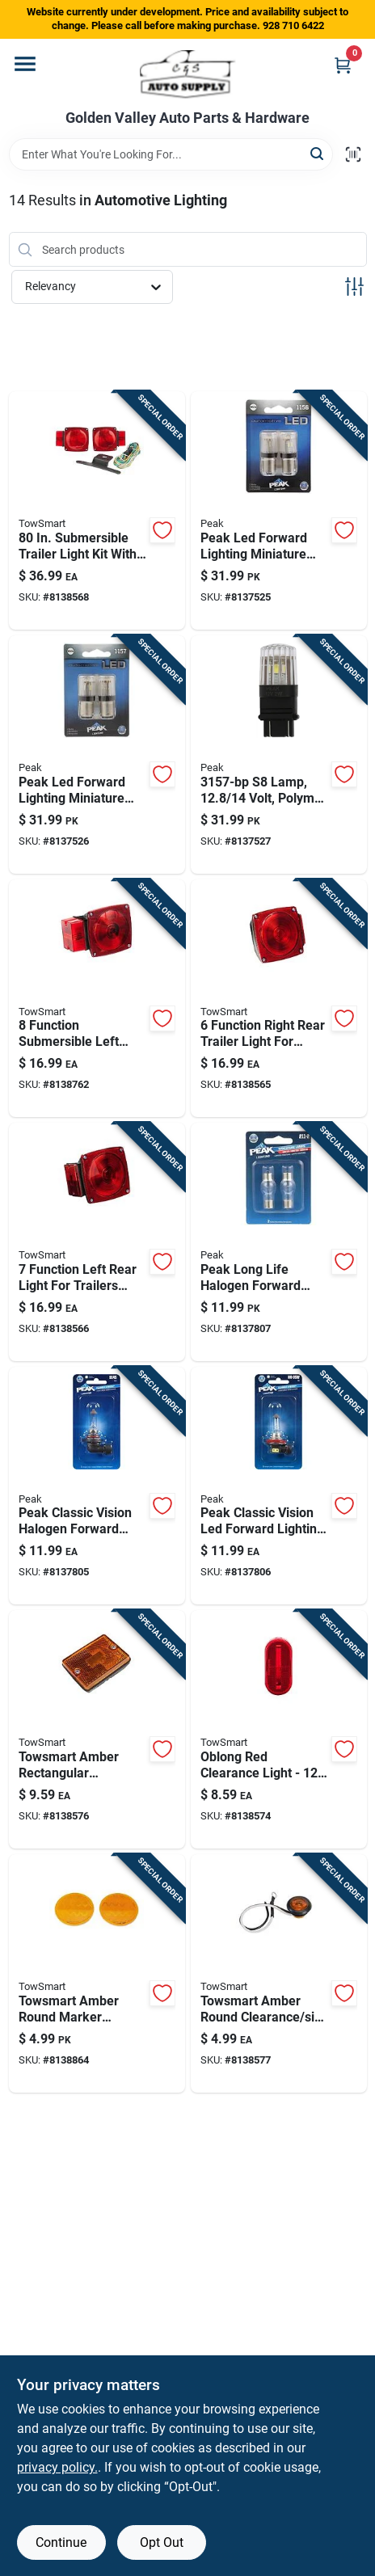 The image size is (375, 2576). Describe the element at coordinates (279, 754) in the screenshot. I see `[Go to lamp-volt-polymer-wedge-for-automotive-lighting-841886114166 product page]` at that location.